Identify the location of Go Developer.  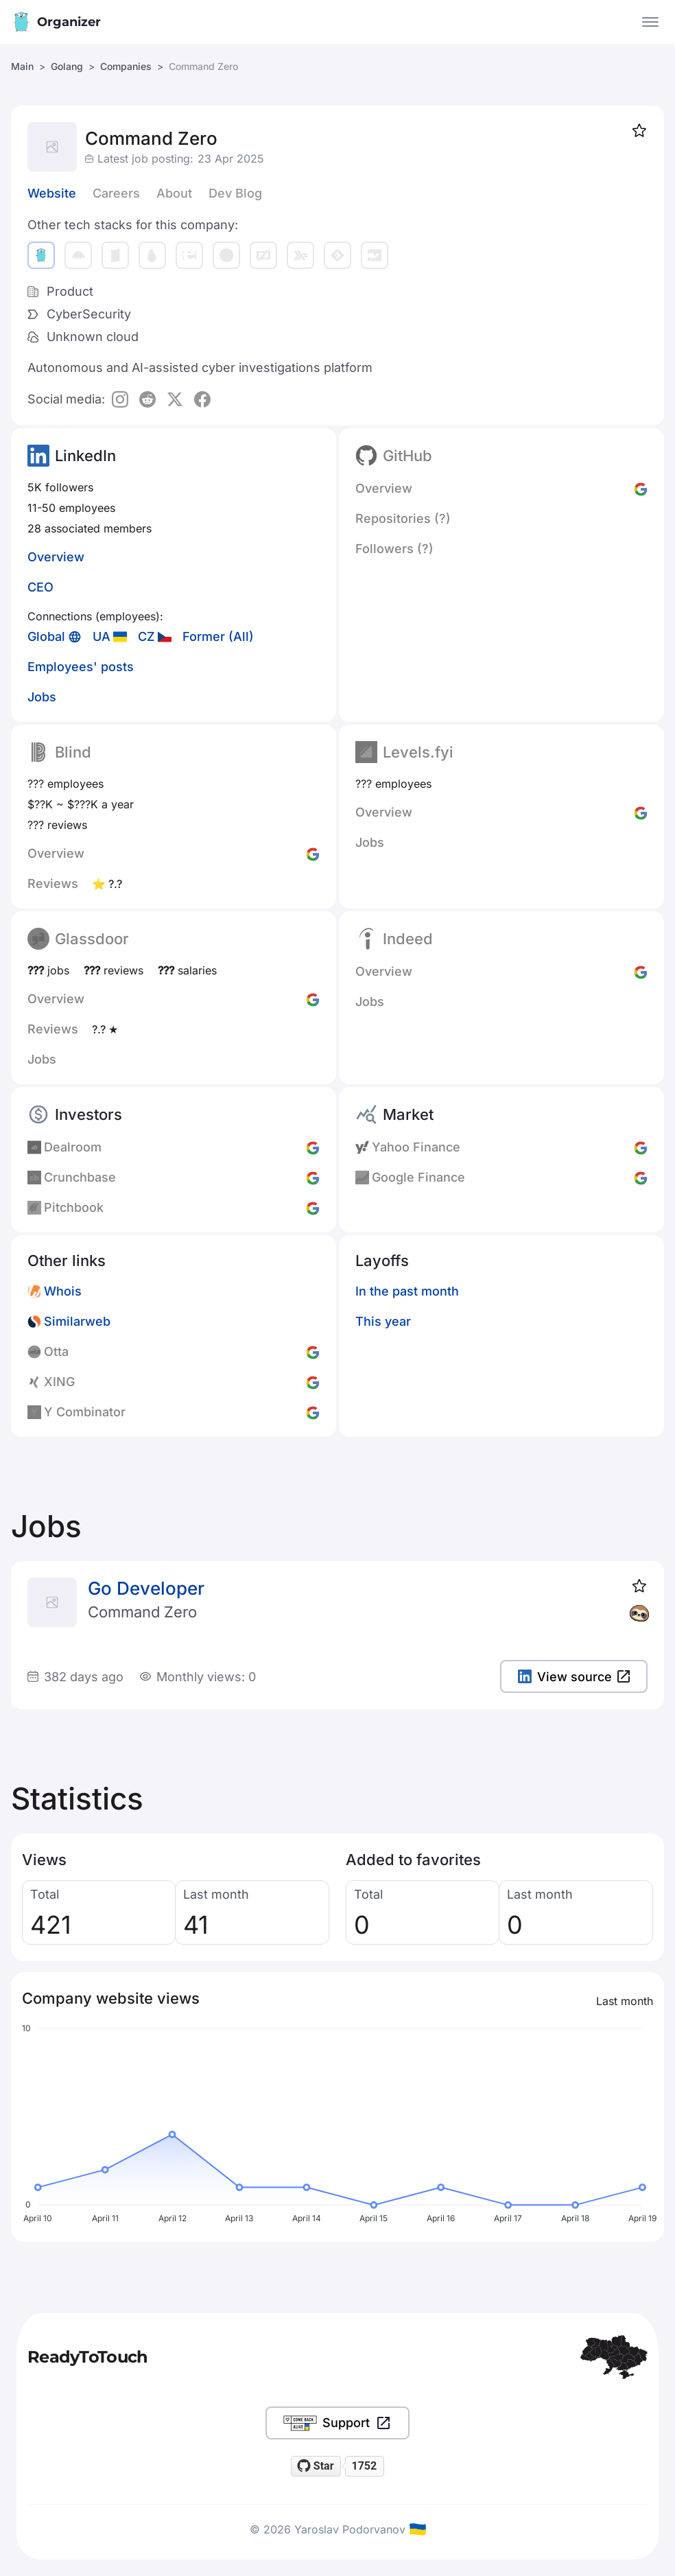
(146, 1588).